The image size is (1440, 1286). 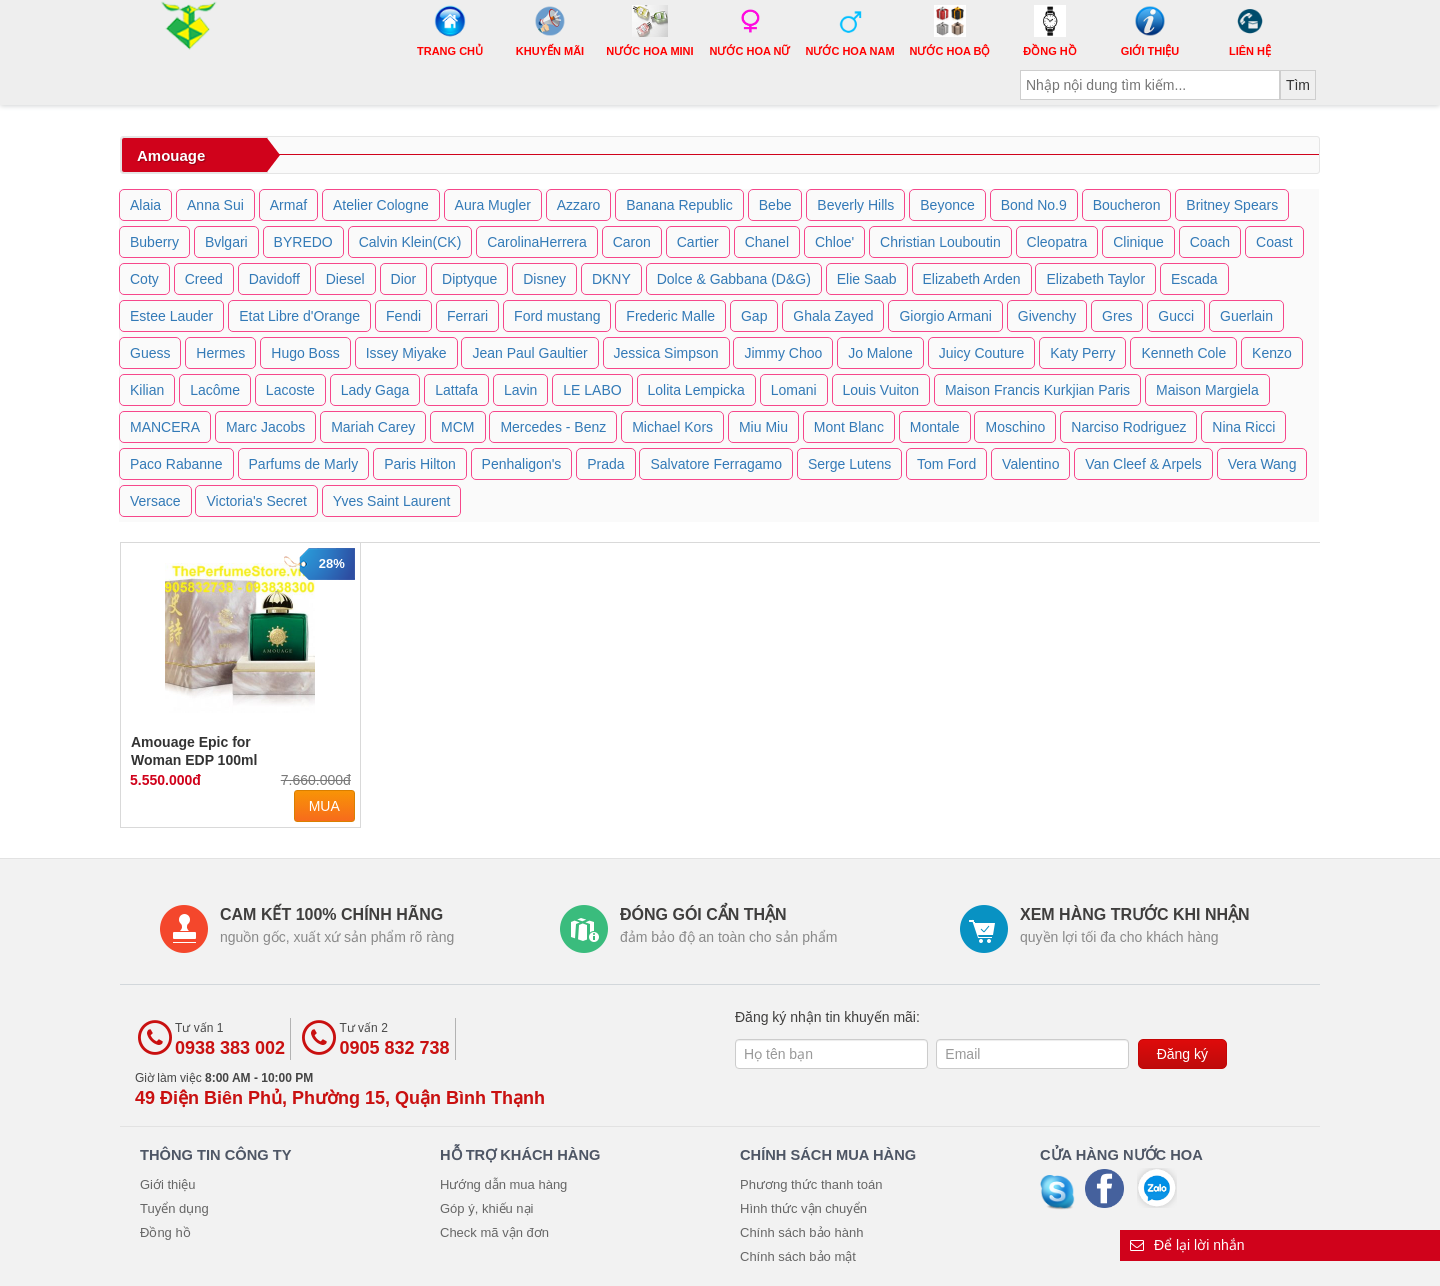 What do you see at coordinates (171, 316) in the screenshot?
I see `Estee Lauder` at bounding box center [171, 316].